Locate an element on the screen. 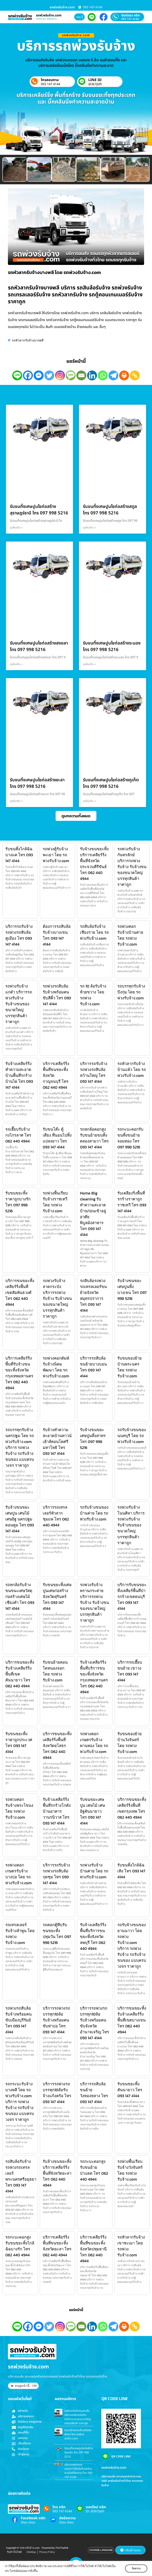  [Instagram] is located at coordinates (60, 375).